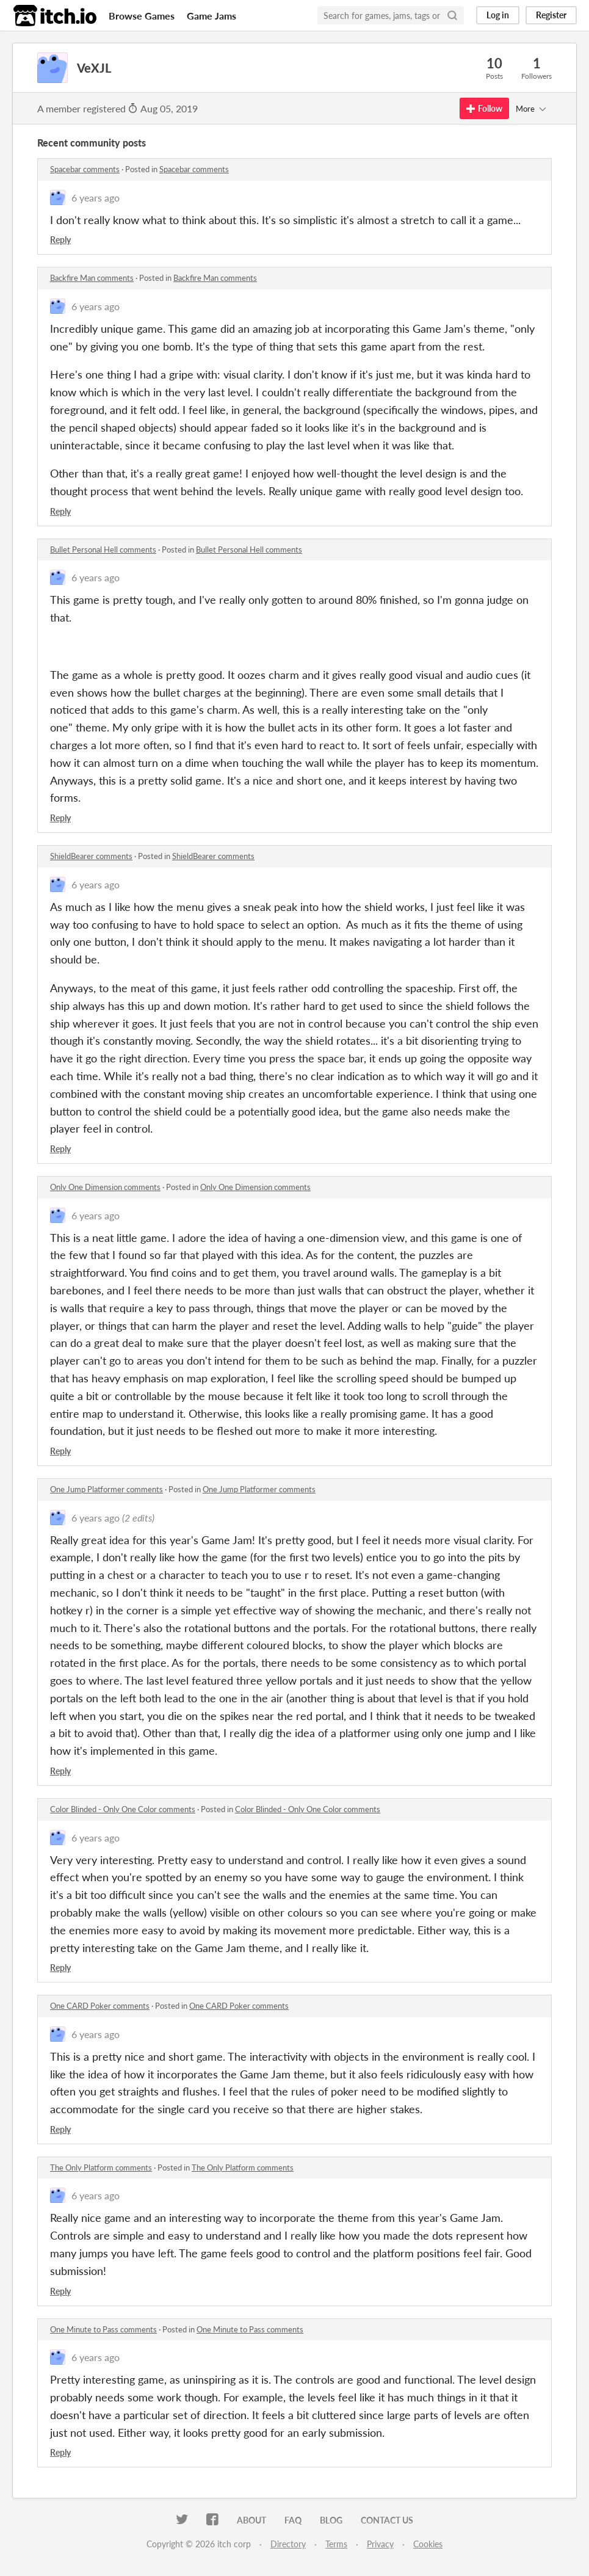  I want to click on Log in, so click(497, 15).